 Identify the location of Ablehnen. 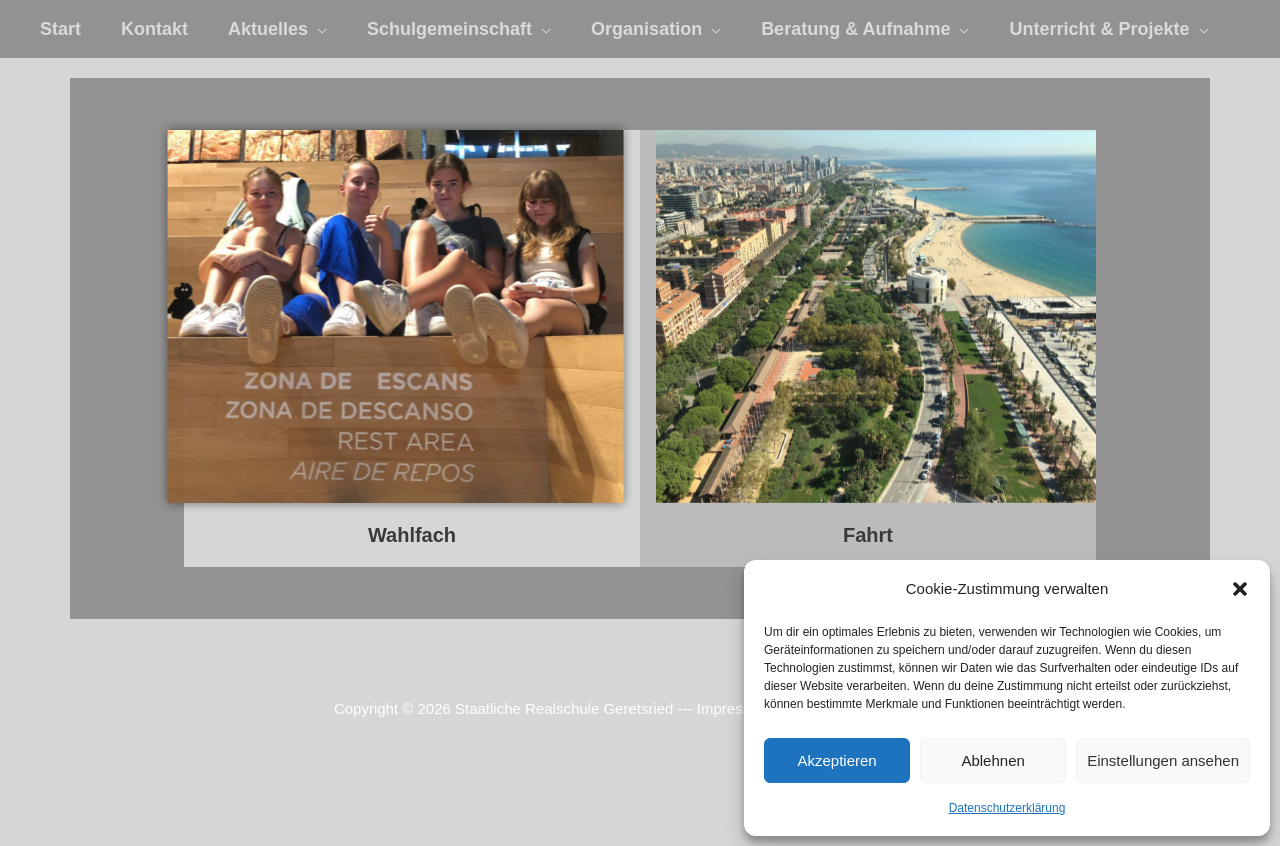
(992, 760).